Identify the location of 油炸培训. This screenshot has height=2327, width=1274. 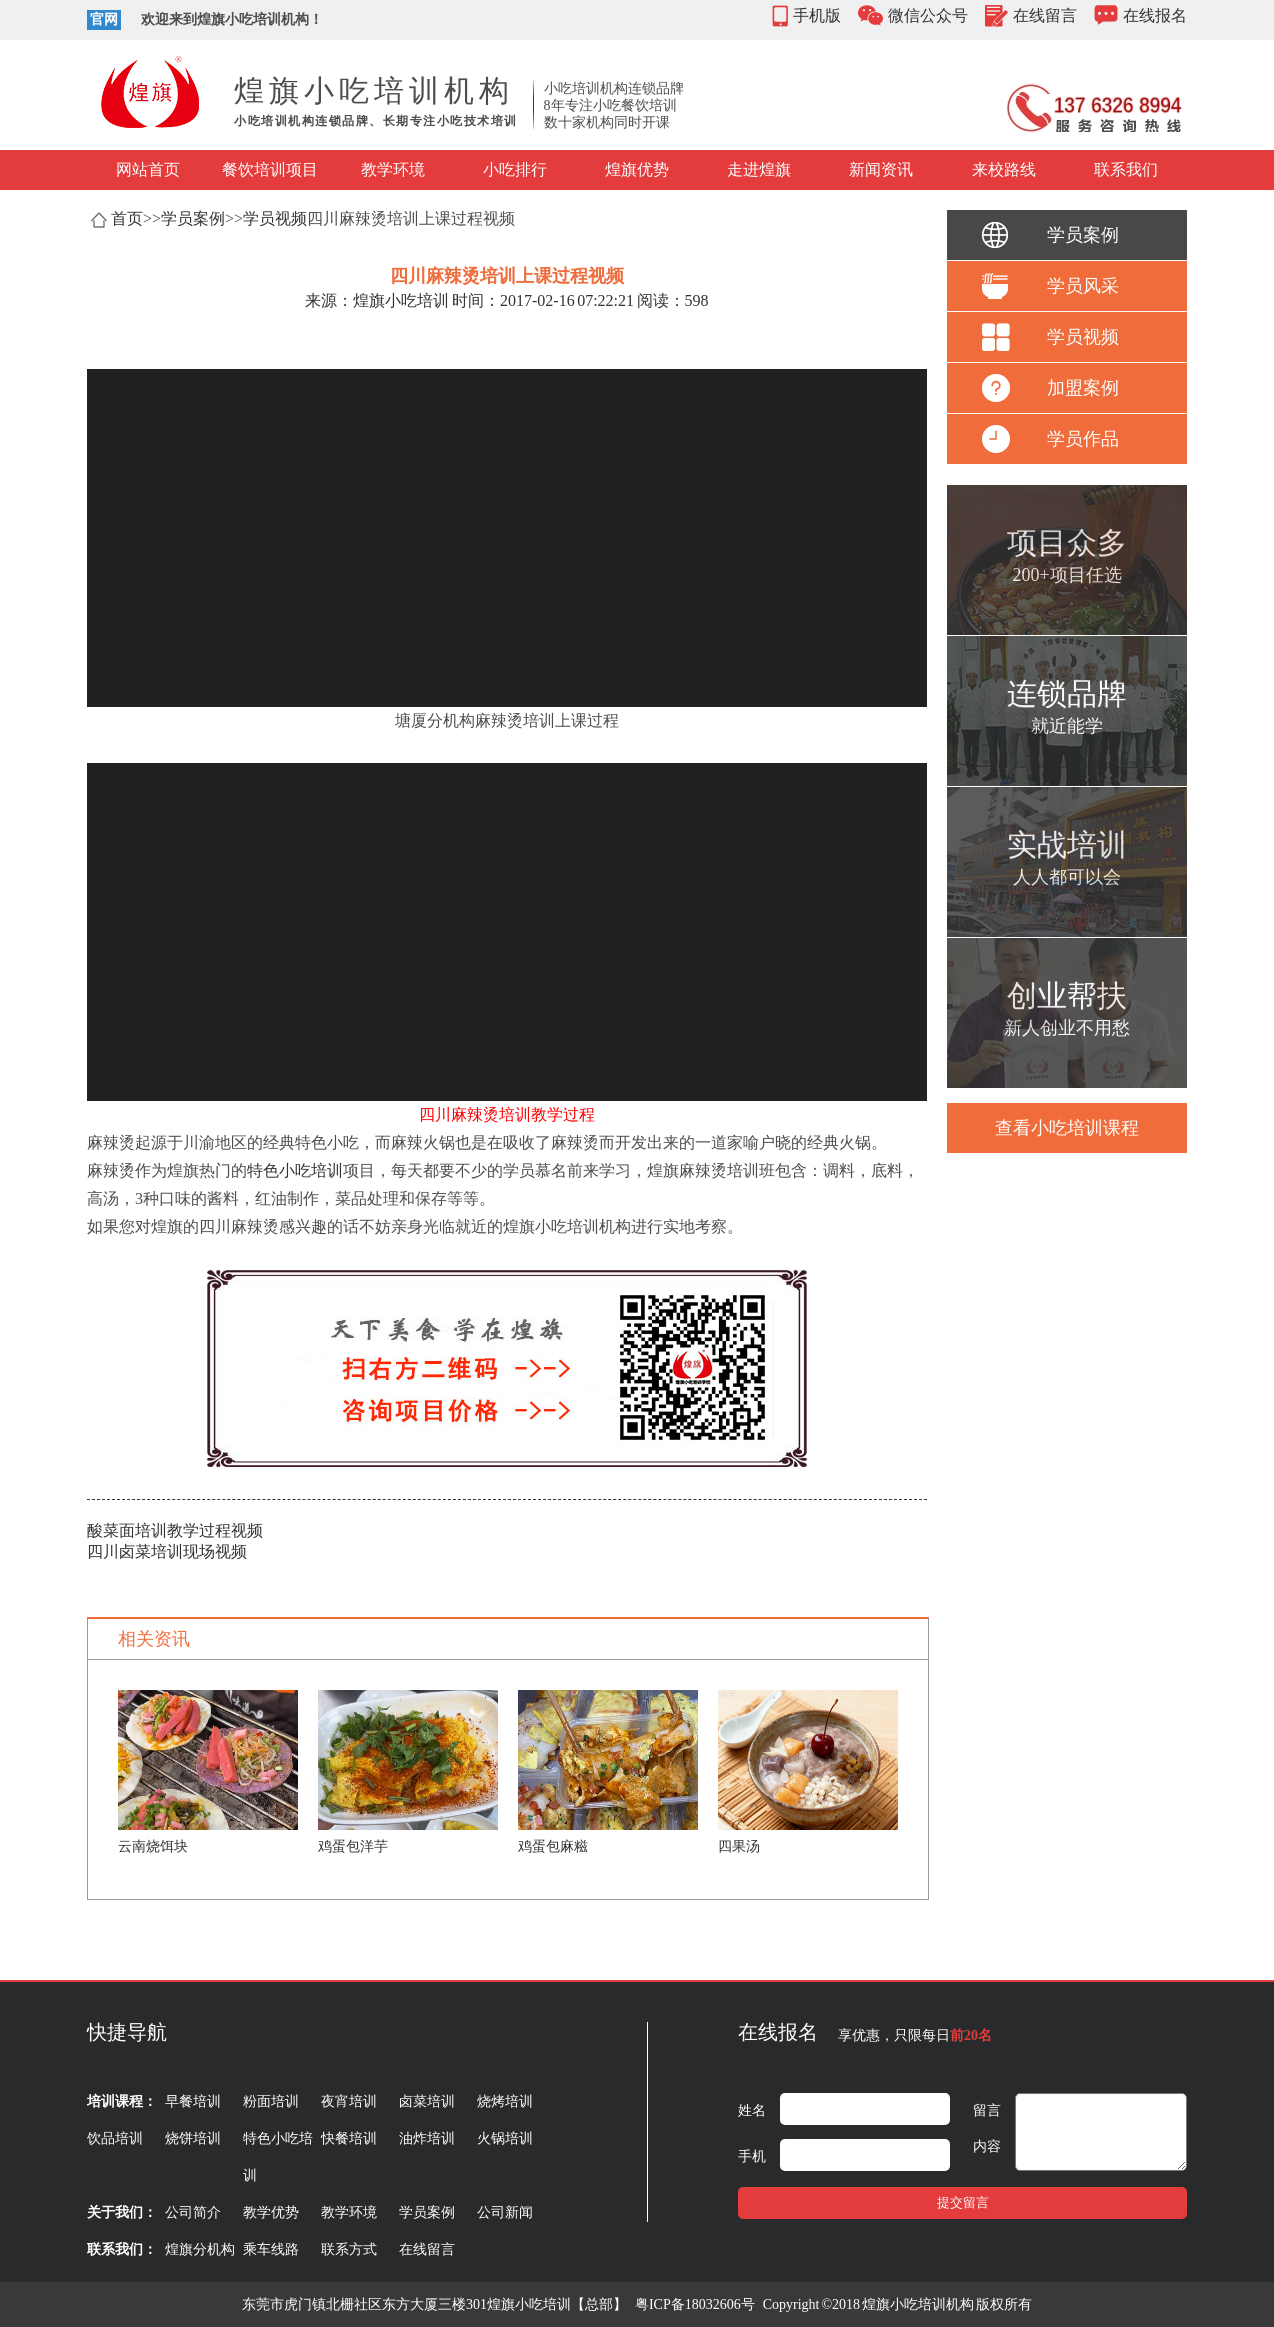
(427, 2138).